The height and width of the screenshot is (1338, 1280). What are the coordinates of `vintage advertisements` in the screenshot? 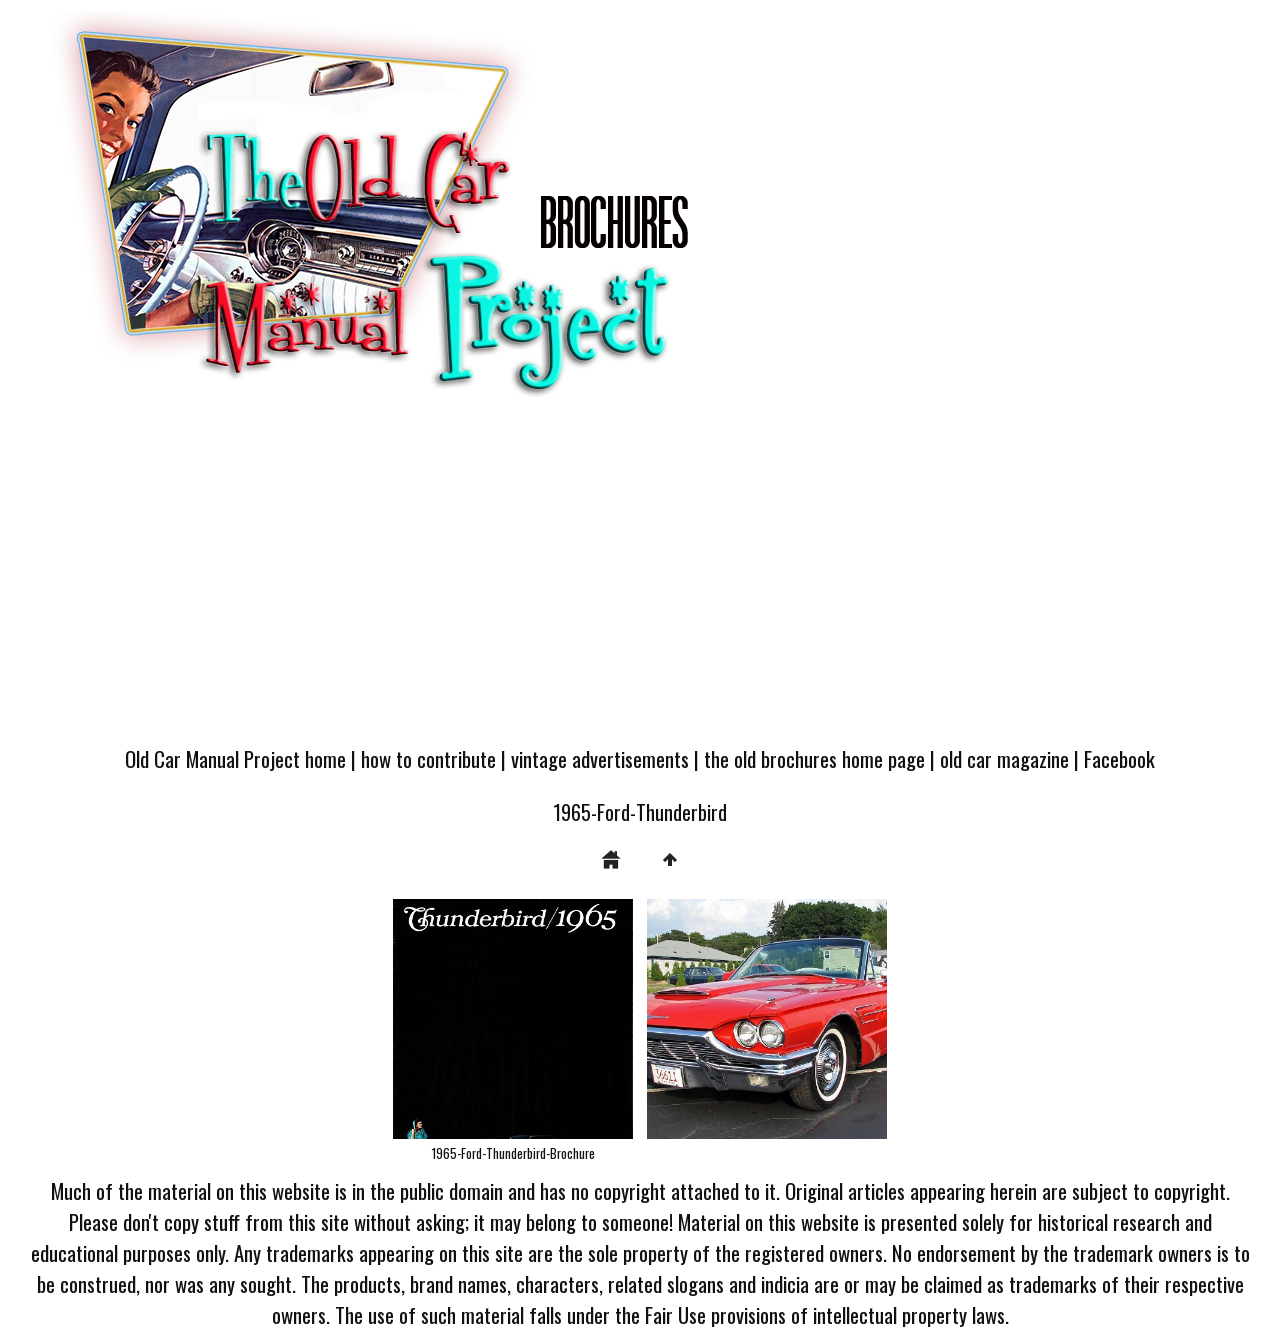 It's located at (600, 758).